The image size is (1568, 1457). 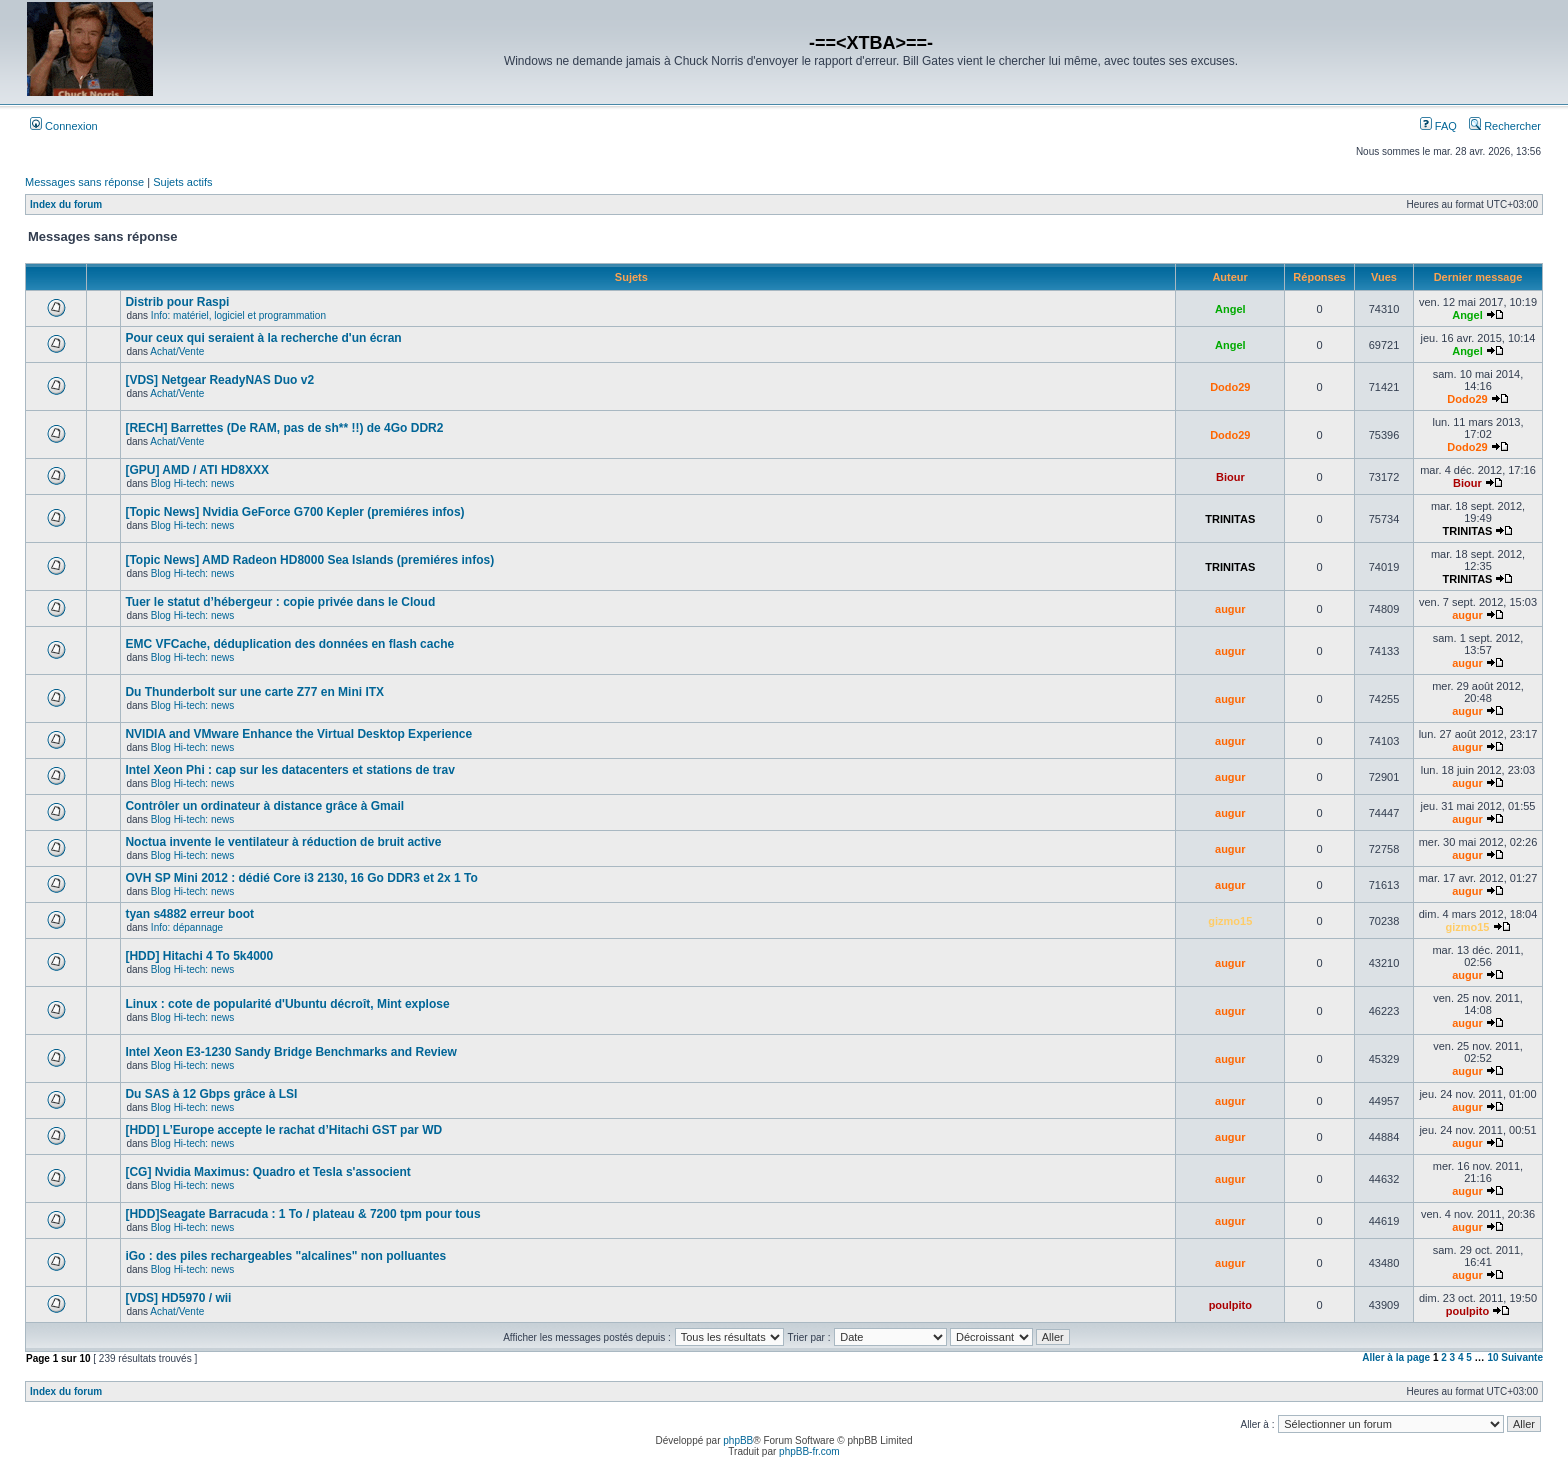 What do you see at coordinates (290, 1052) in the screenshot?
I see `Intel Xeon E3-1230 Sandy Bridge Benchmarks and Review` at bounding box center [290, 1052].